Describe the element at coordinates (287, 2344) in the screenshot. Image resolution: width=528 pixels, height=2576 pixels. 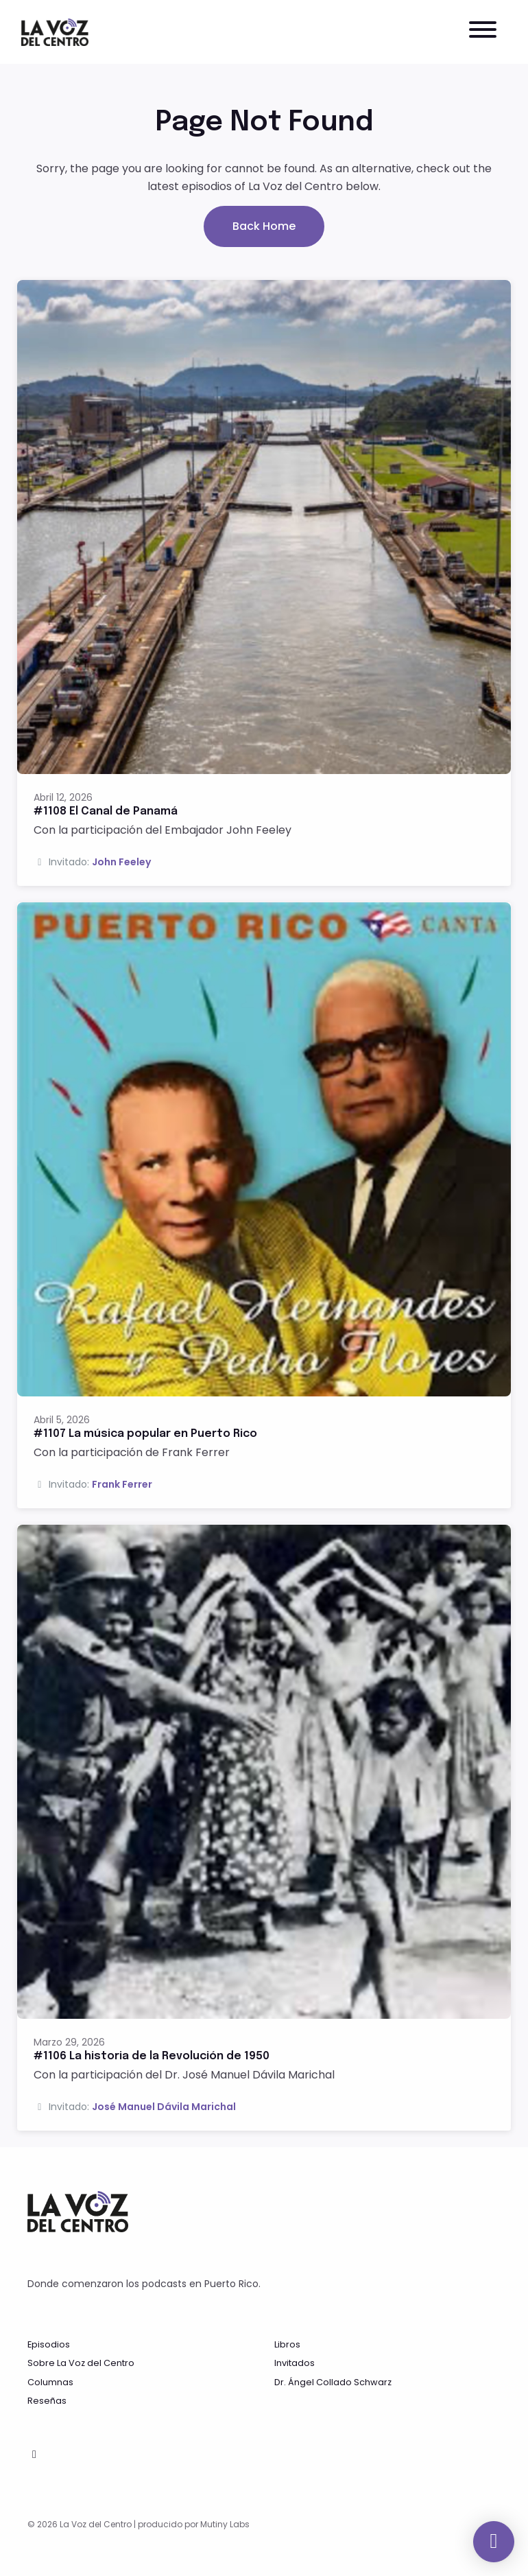
I see `Libros` at that location.